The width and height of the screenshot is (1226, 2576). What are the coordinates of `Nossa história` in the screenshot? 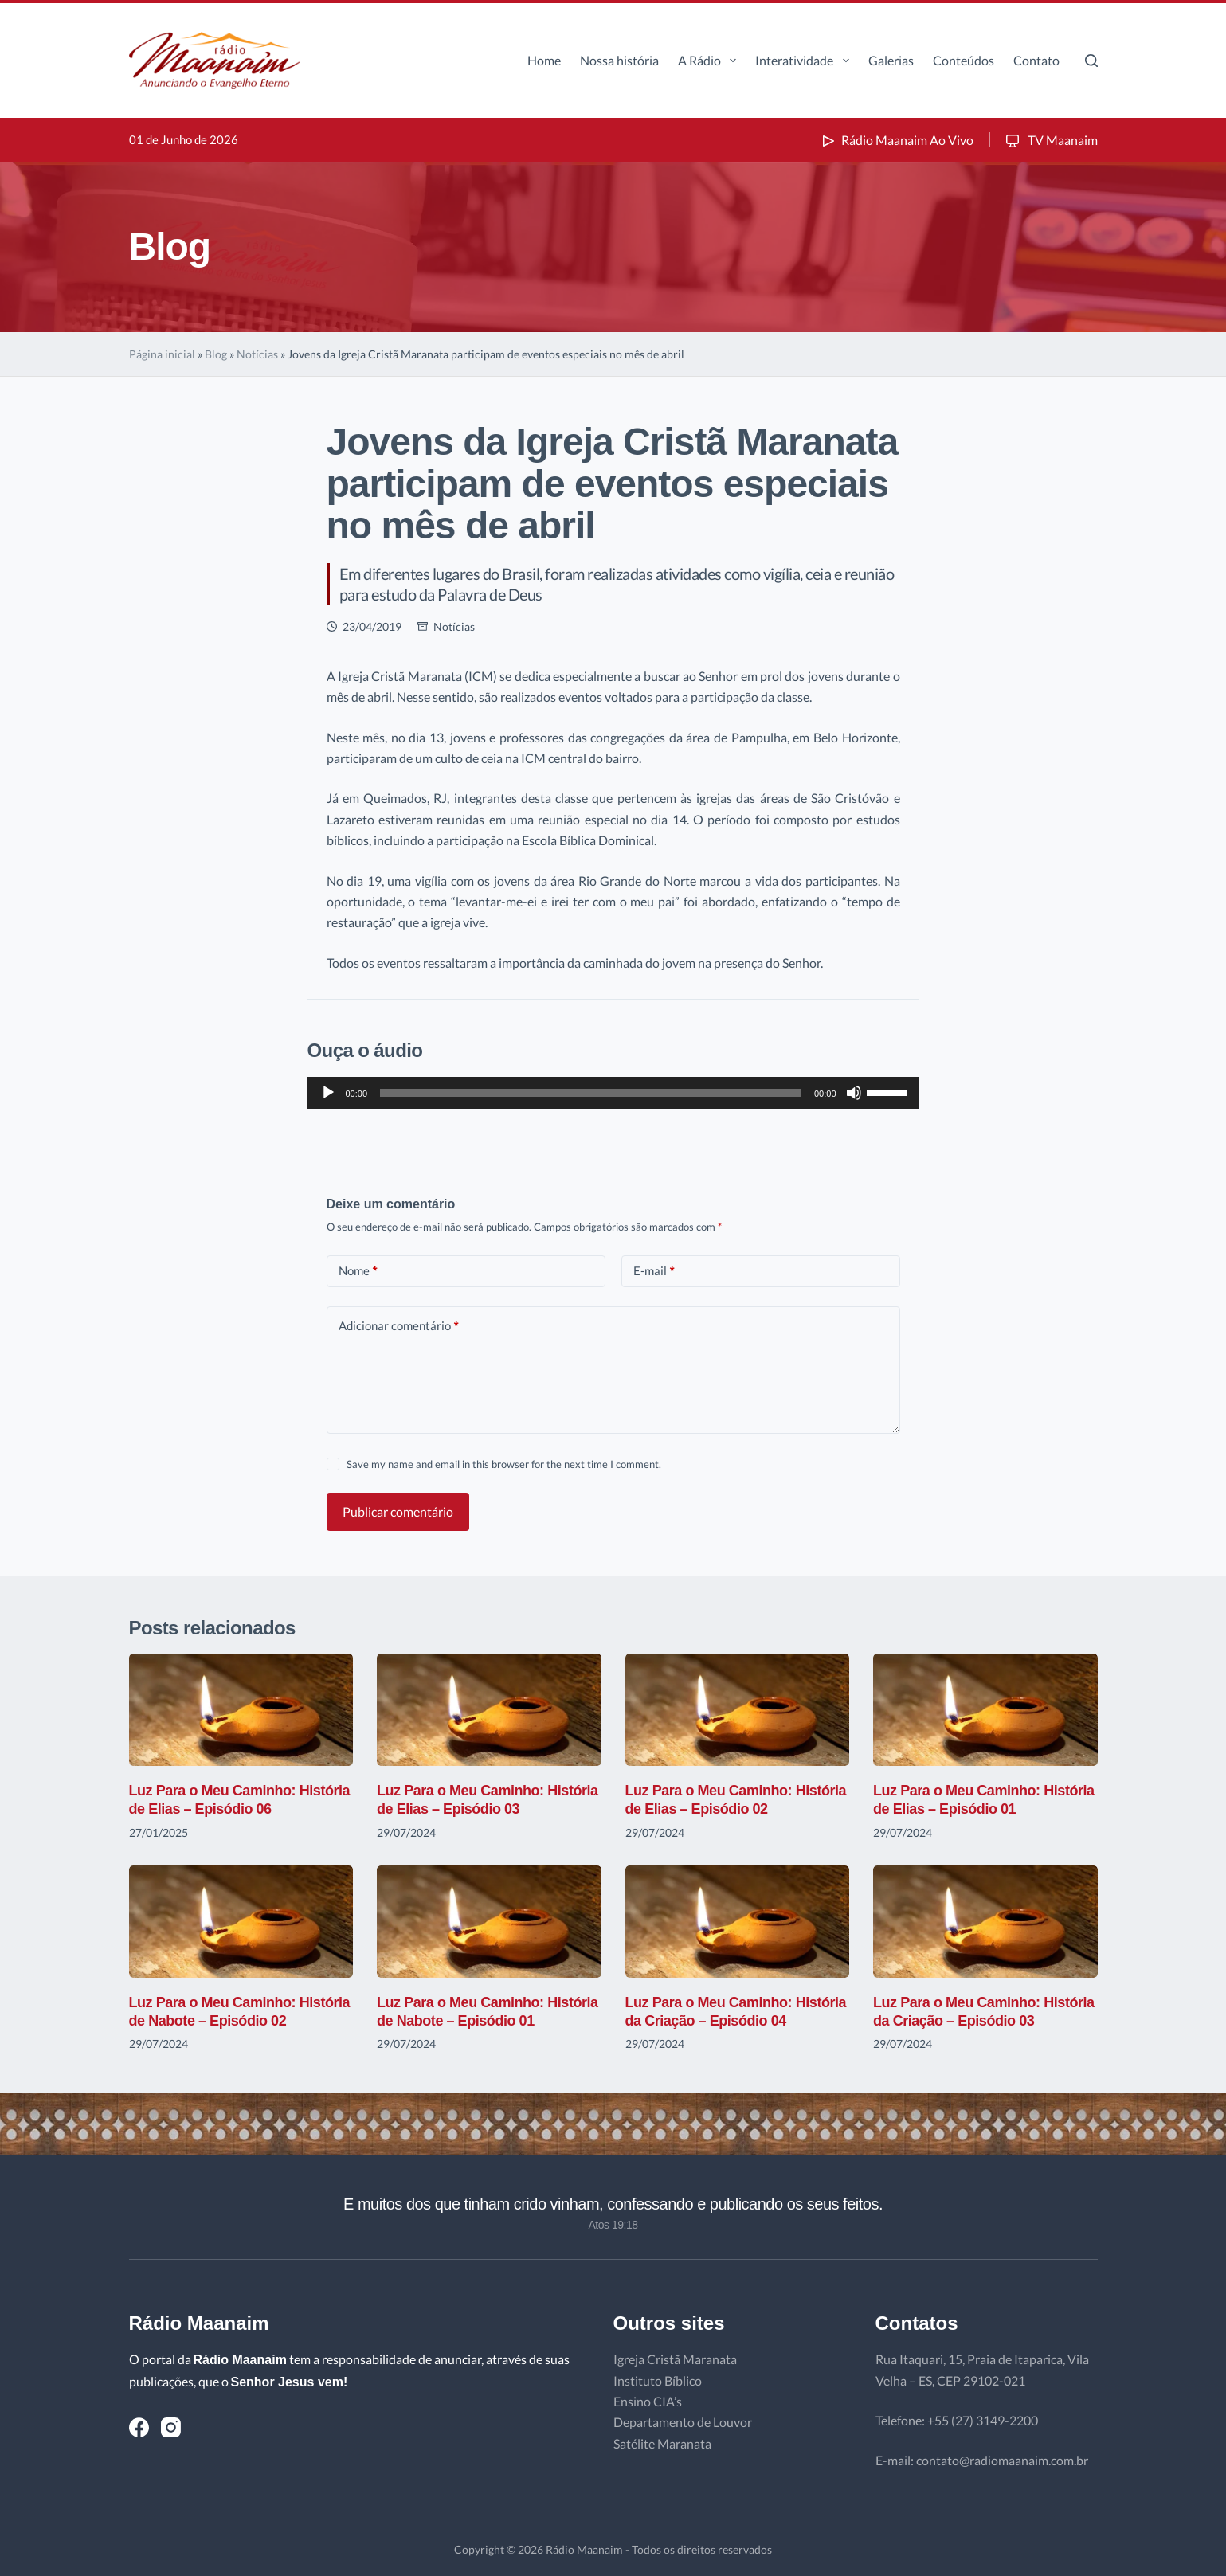 It's located at (619, 60).